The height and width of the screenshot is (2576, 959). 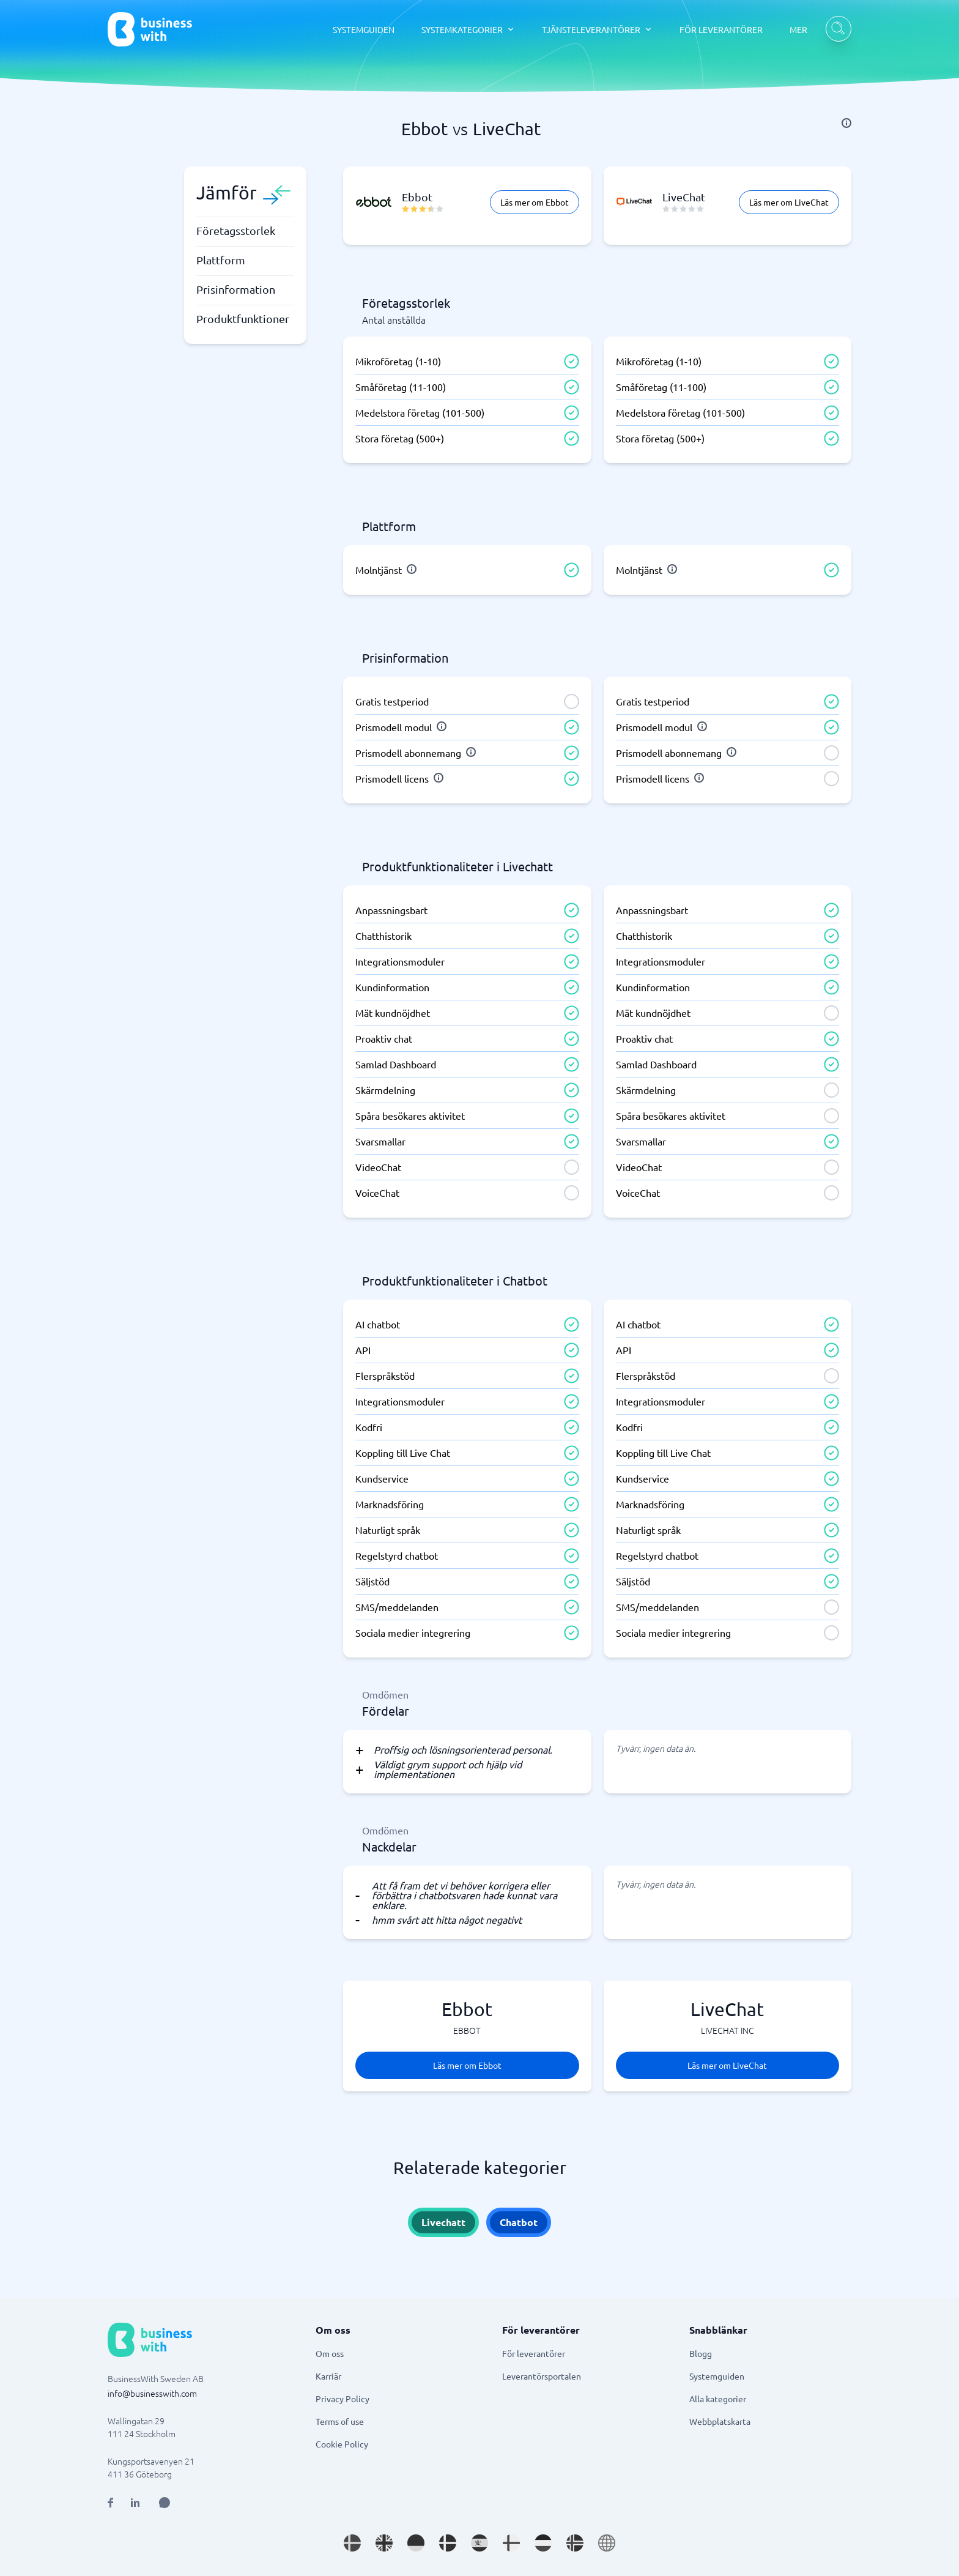 What do you see at coordinates (789, 201) in the screenshot?
I see `Läs mer om LiveChat` at bounding box center [789, 201].